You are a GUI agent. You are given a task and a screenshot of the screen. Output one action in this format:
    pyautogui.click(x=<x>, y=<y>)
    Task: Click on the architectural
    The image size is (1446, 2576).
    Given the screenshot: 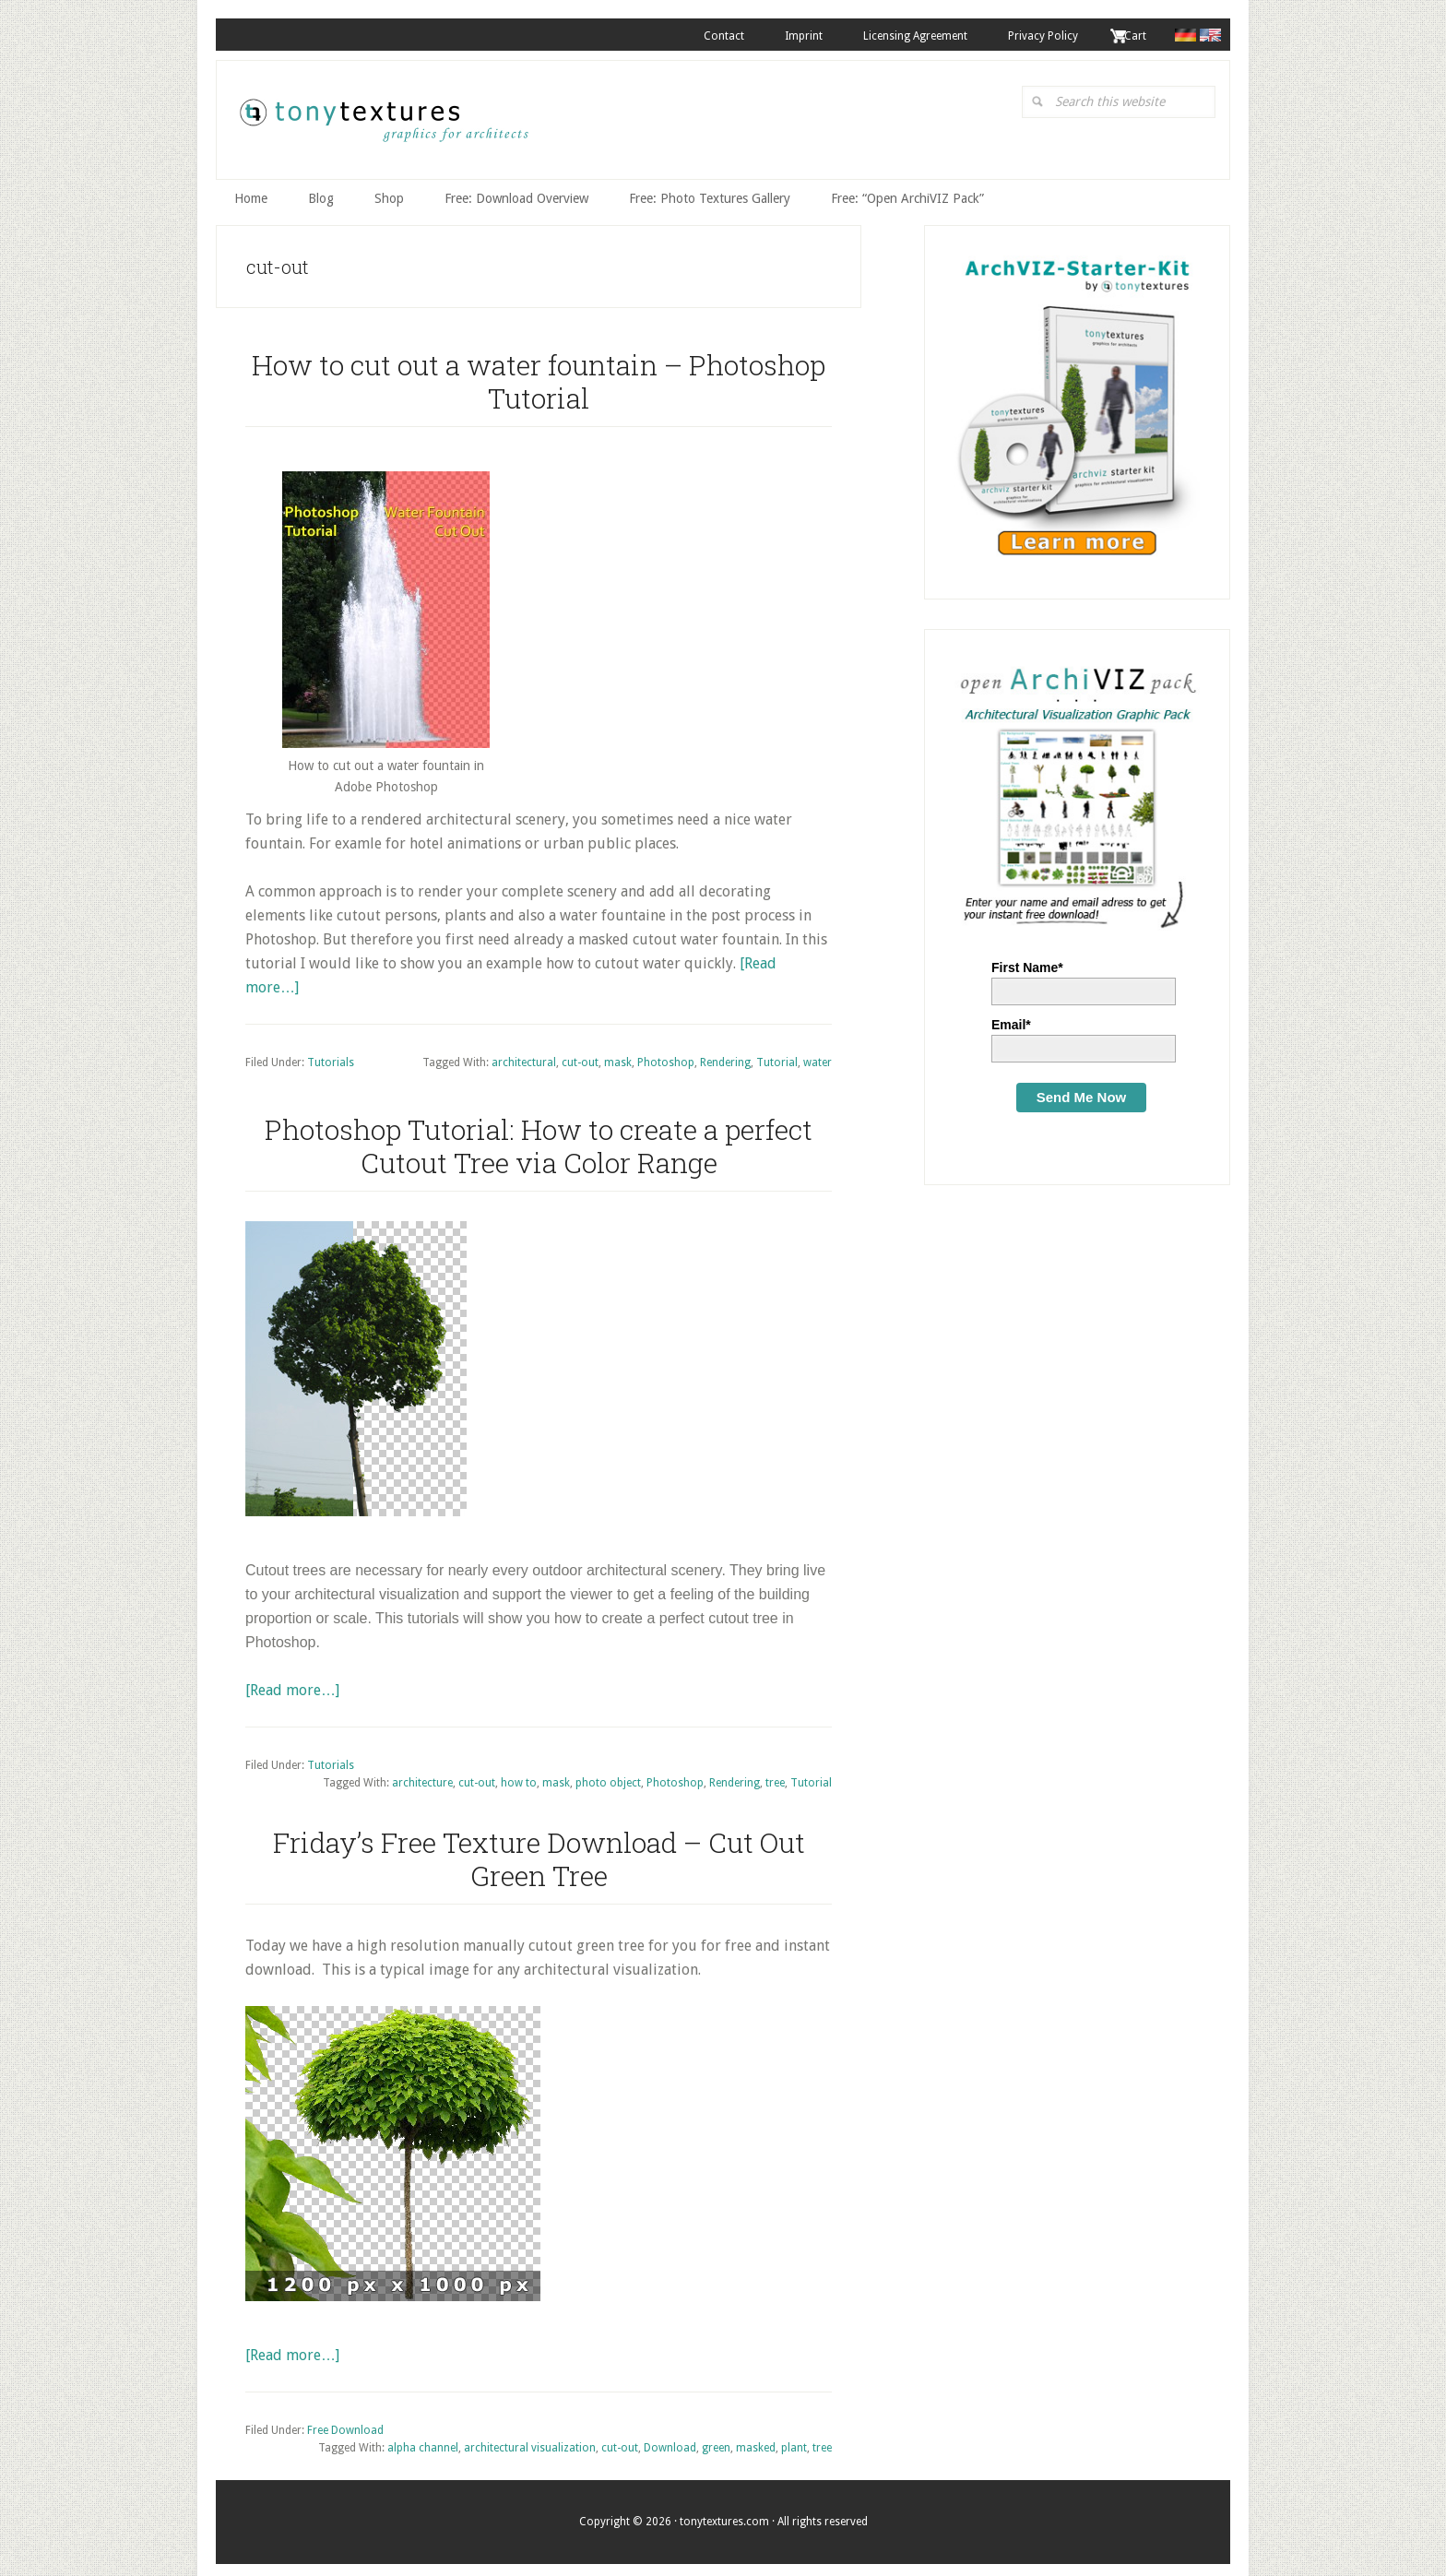 What is the action you would take?
    pyautogui.click(x=524, y=1056)
    